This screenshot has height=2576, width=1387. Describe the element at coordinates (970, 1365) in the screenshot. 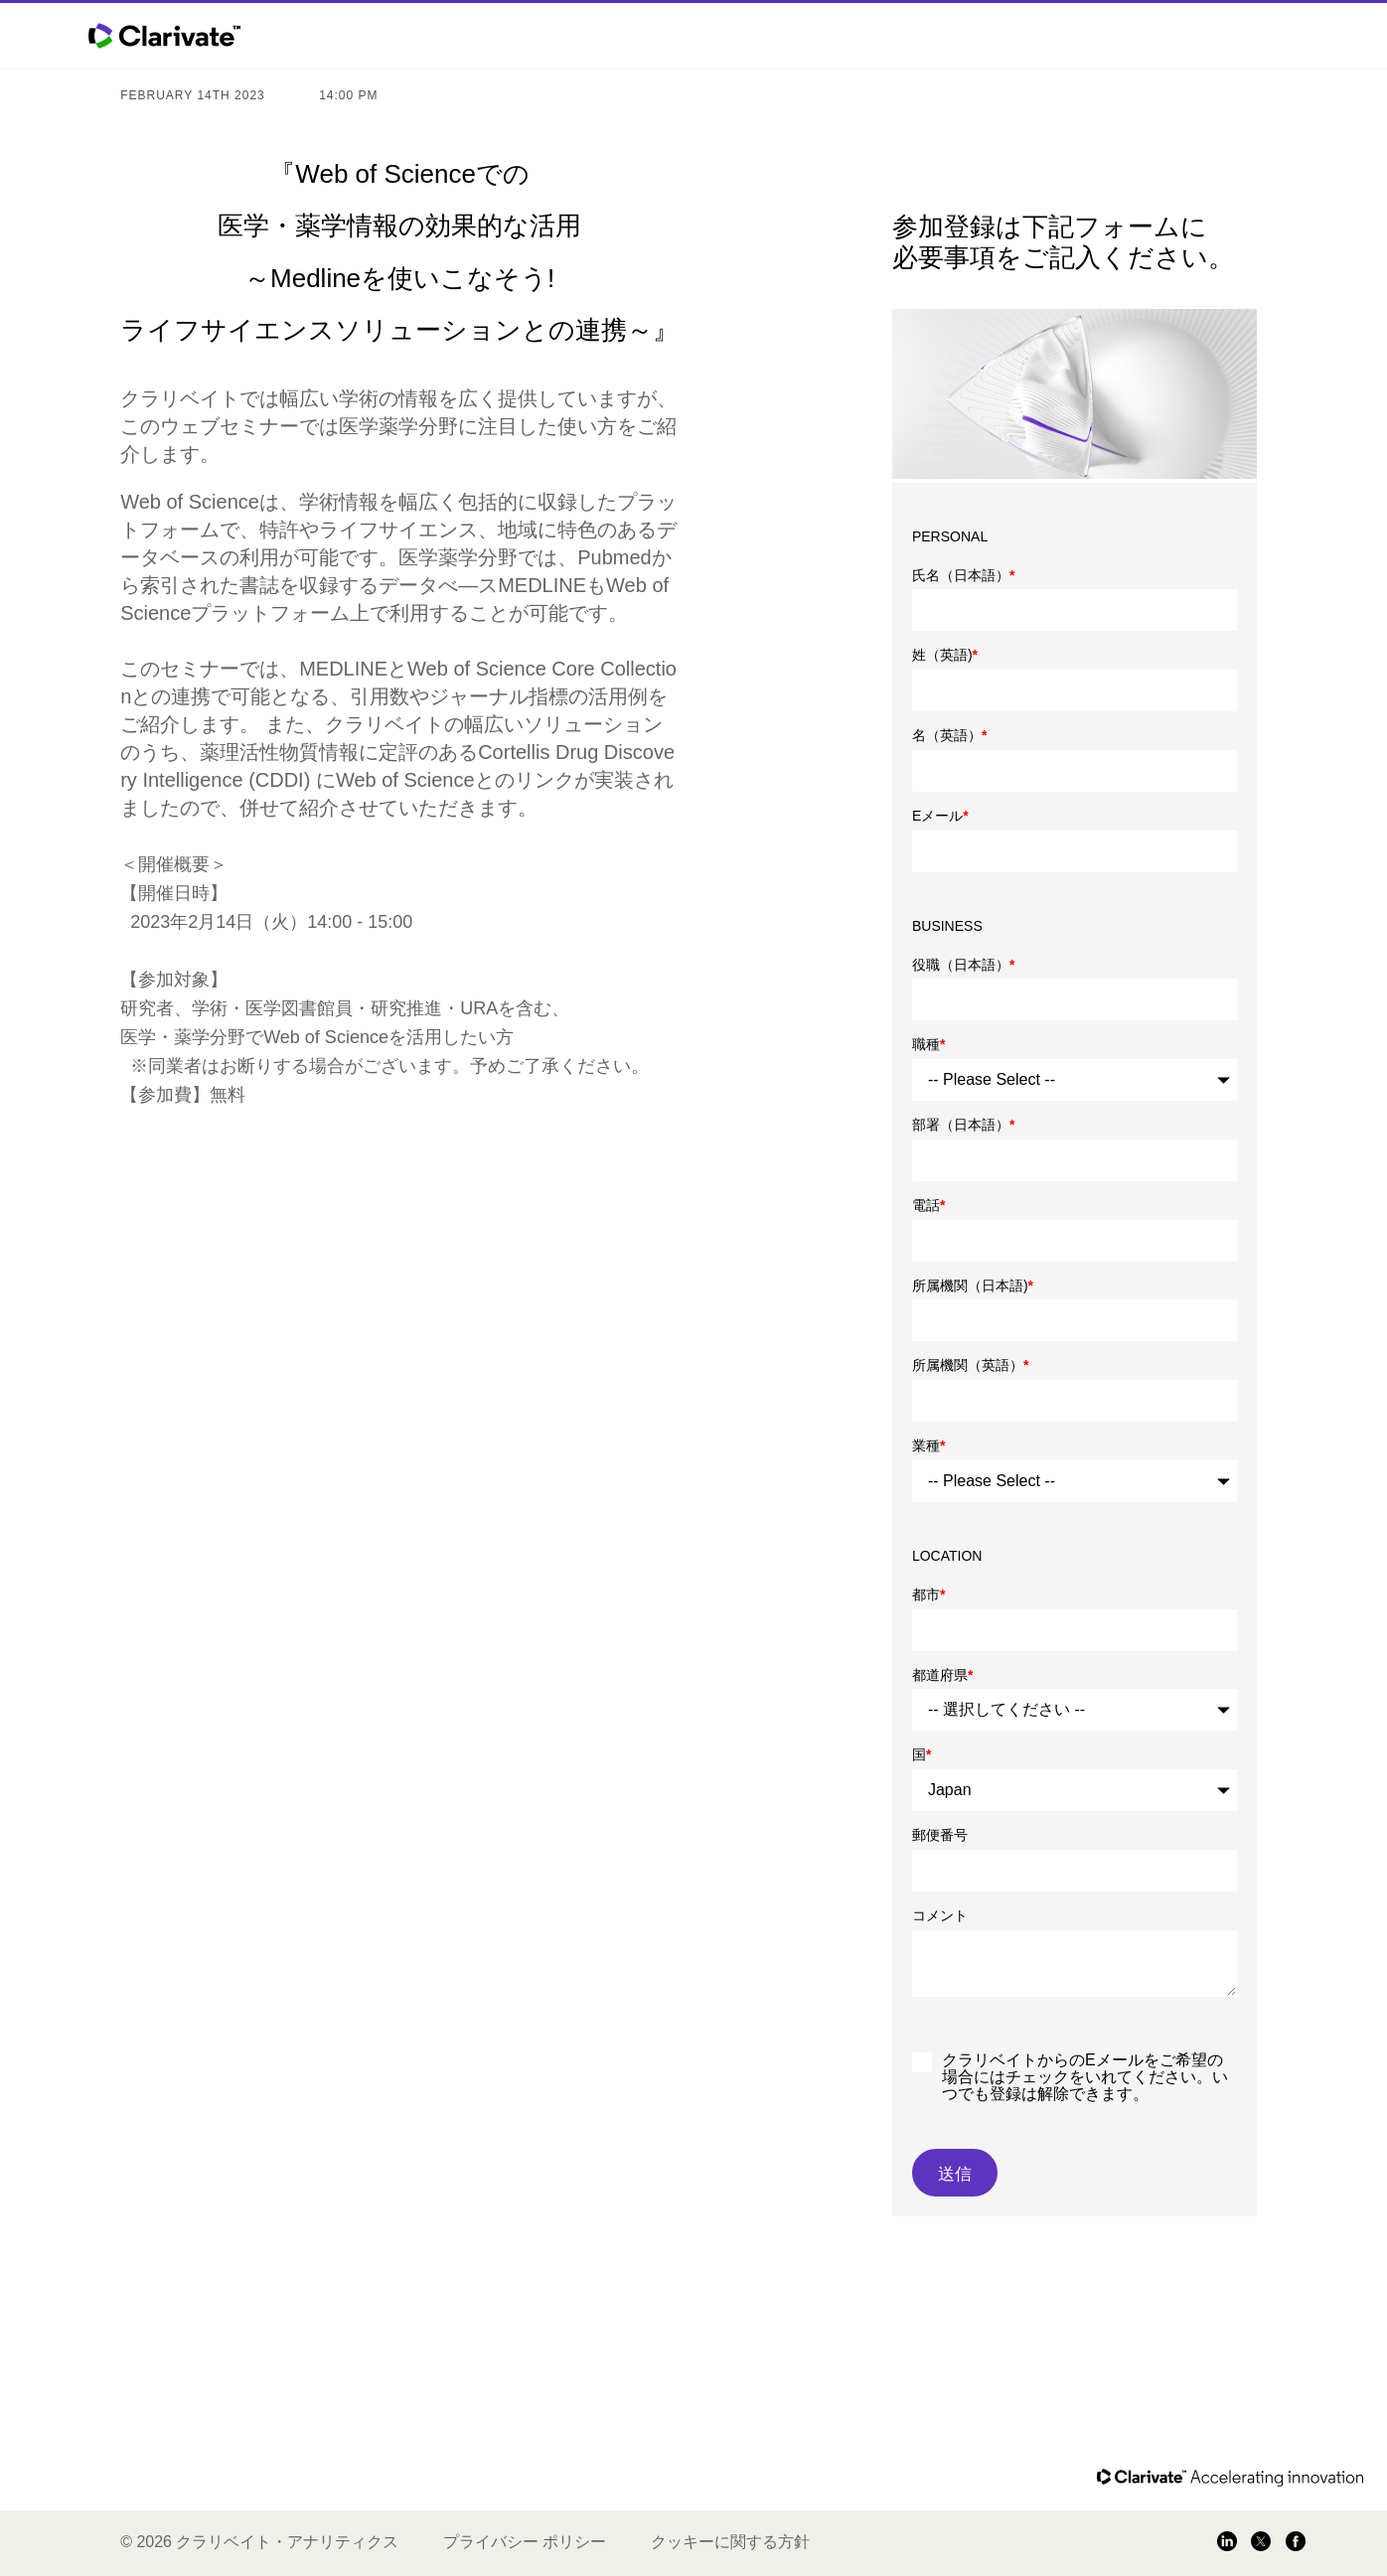

I see `所属機関（英語）` at that location.